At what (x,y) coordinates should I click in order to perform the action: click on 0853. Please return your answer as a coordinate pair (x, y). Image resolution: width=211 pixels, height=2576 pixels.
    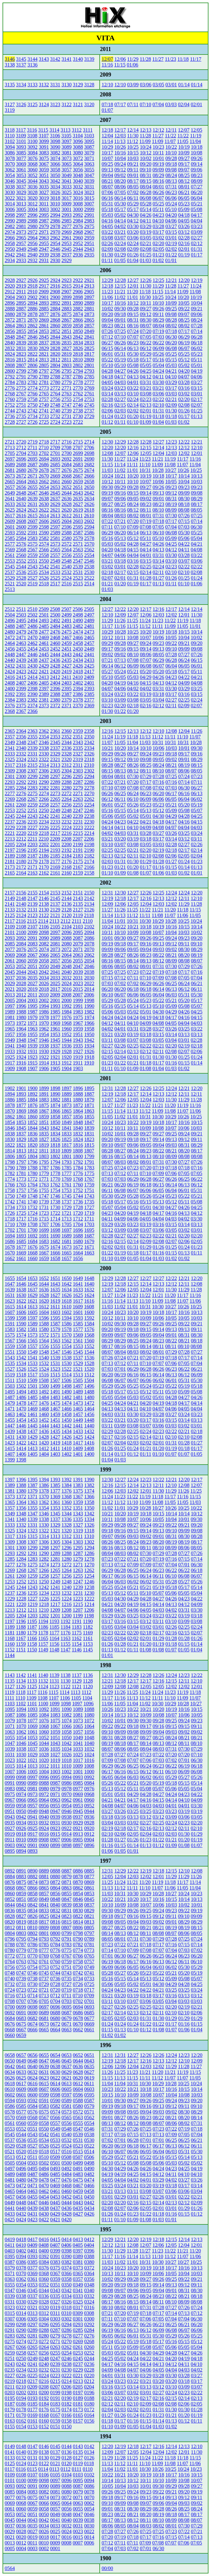
    Looking at the image, I should click on (89, 1893).